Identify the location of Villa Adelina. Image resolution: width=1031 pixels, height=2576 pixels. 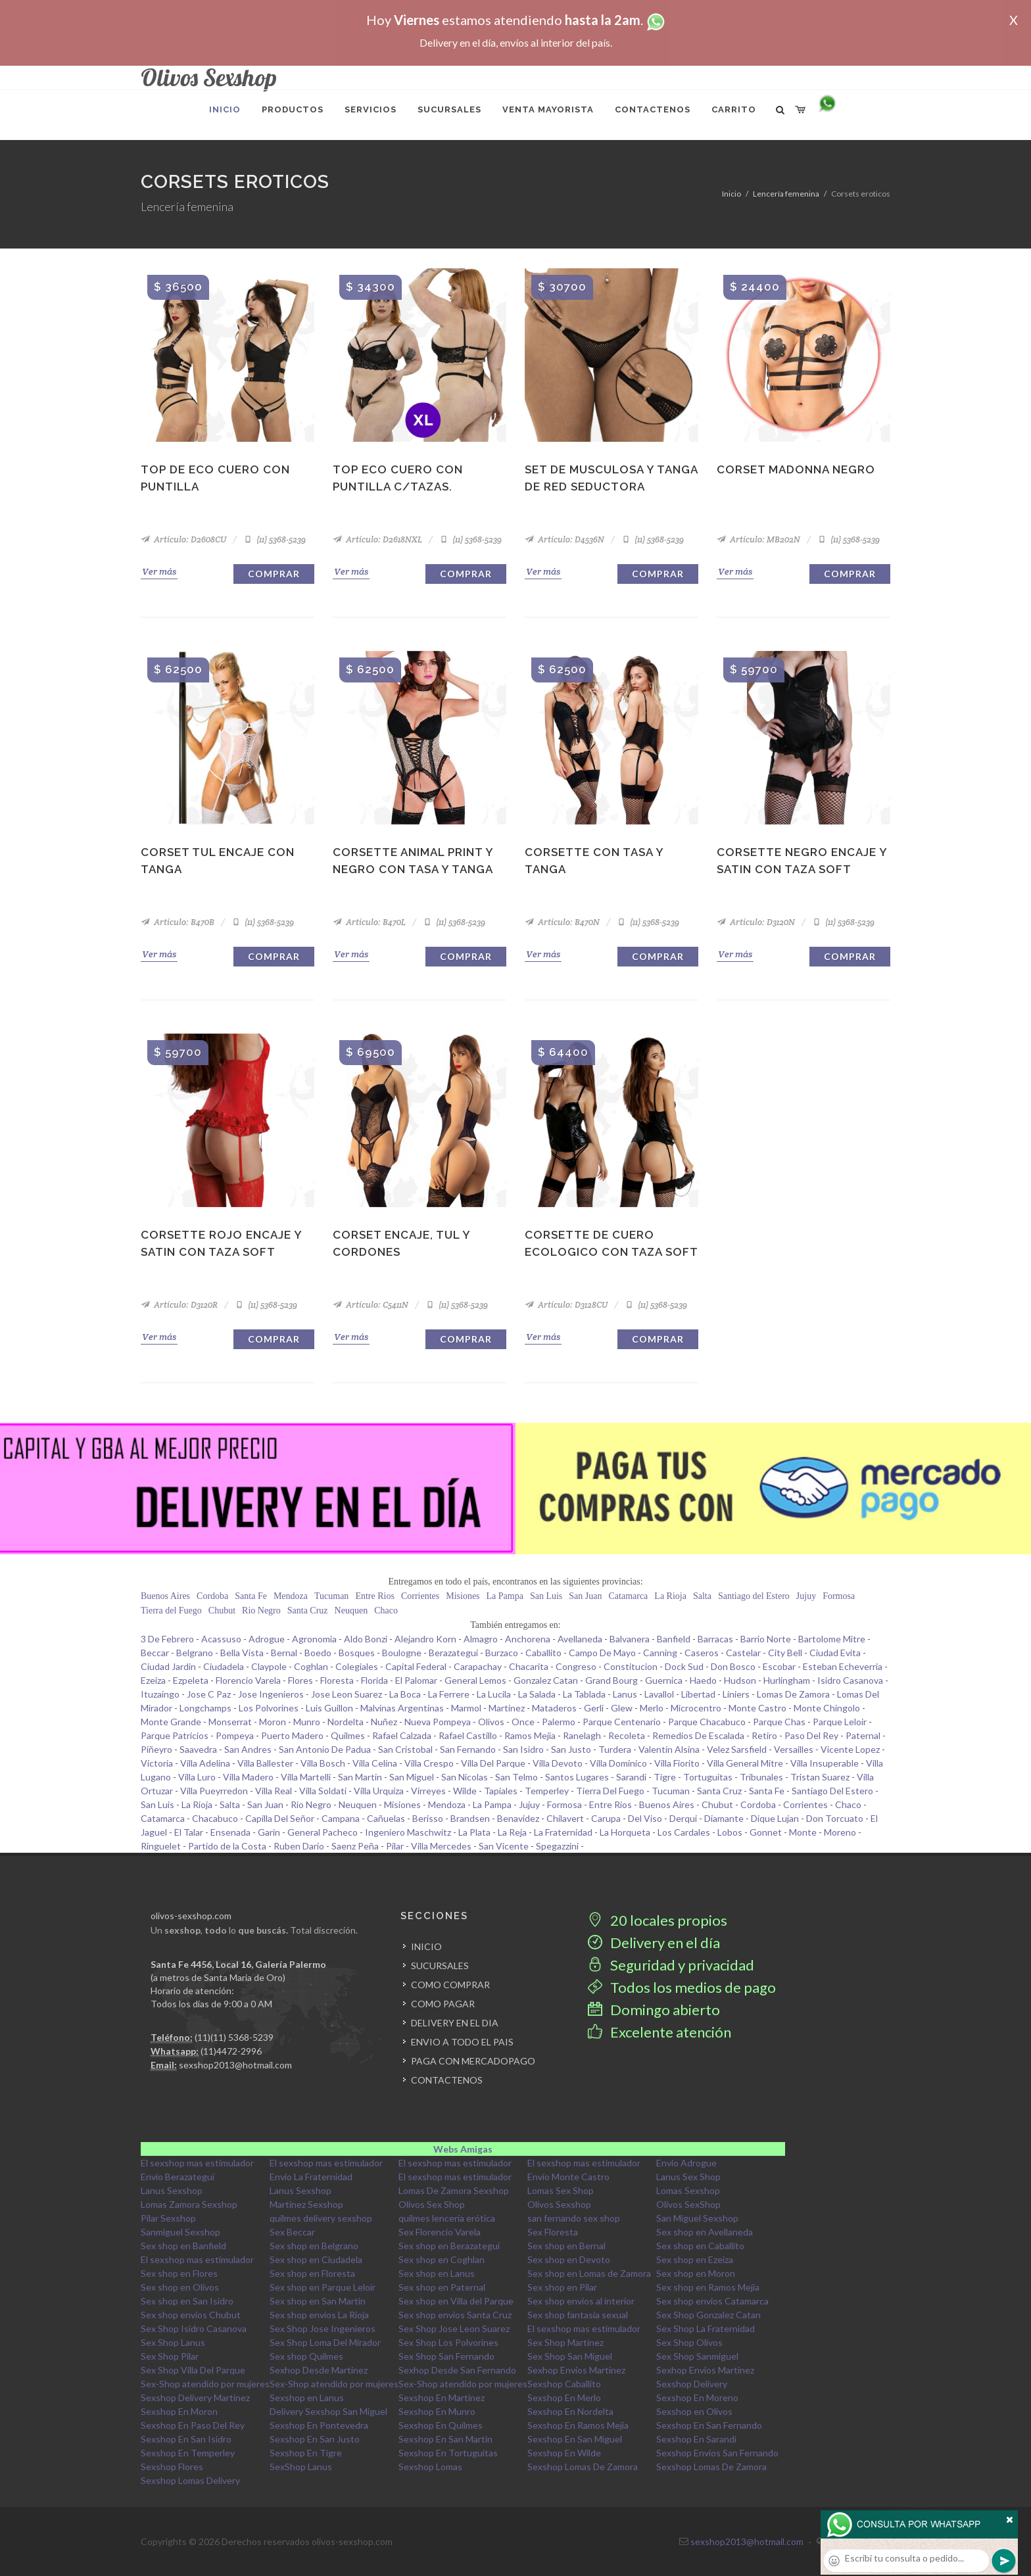
(205, 1763).